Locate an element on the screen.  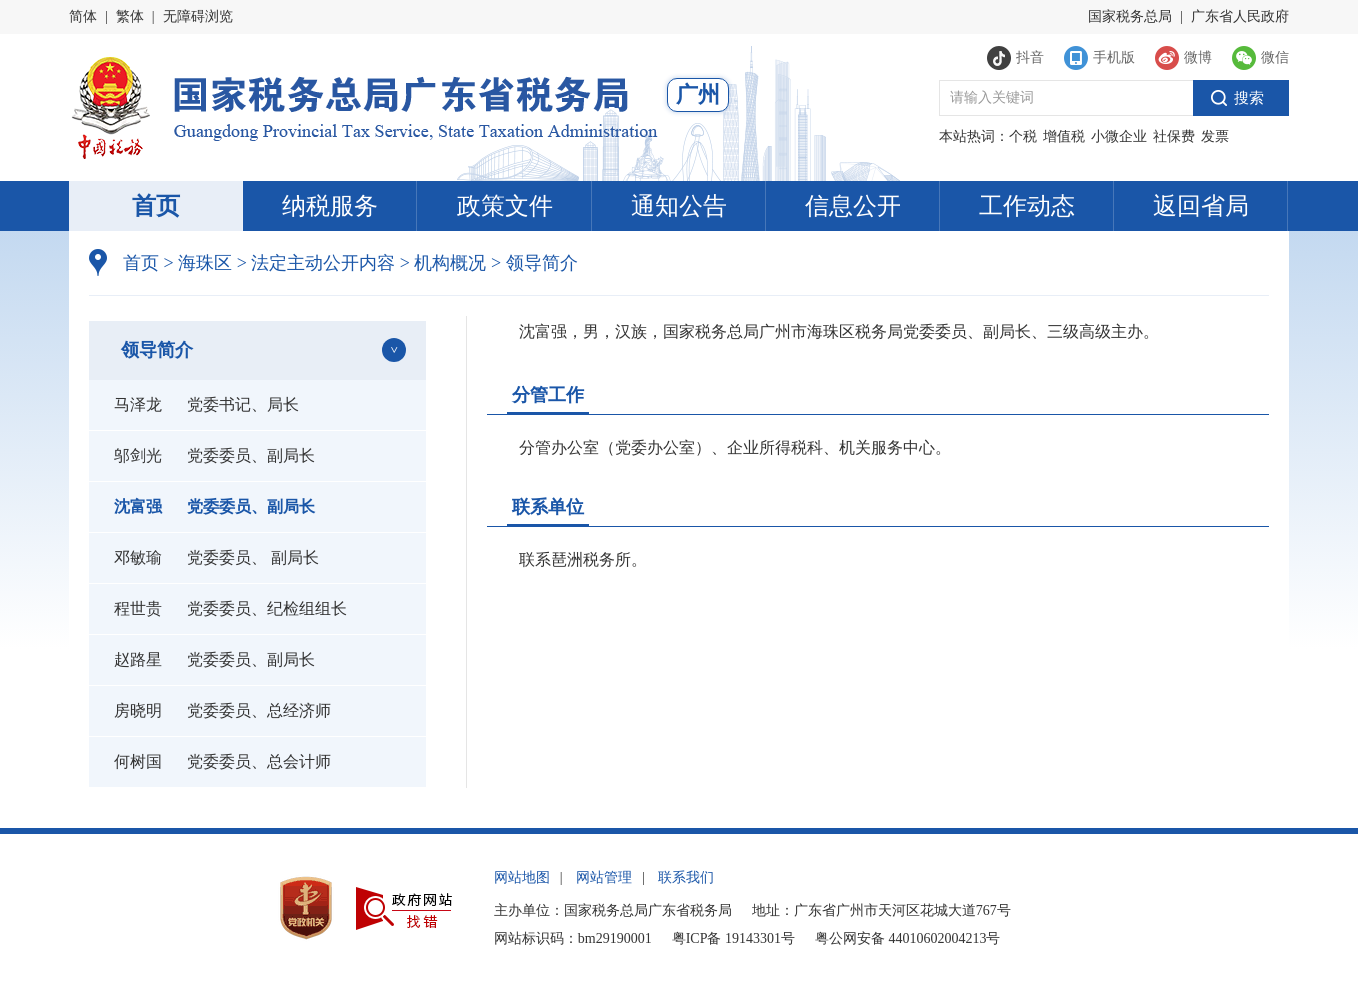
法定主动公开内容 is located at coordinates (323, 263).